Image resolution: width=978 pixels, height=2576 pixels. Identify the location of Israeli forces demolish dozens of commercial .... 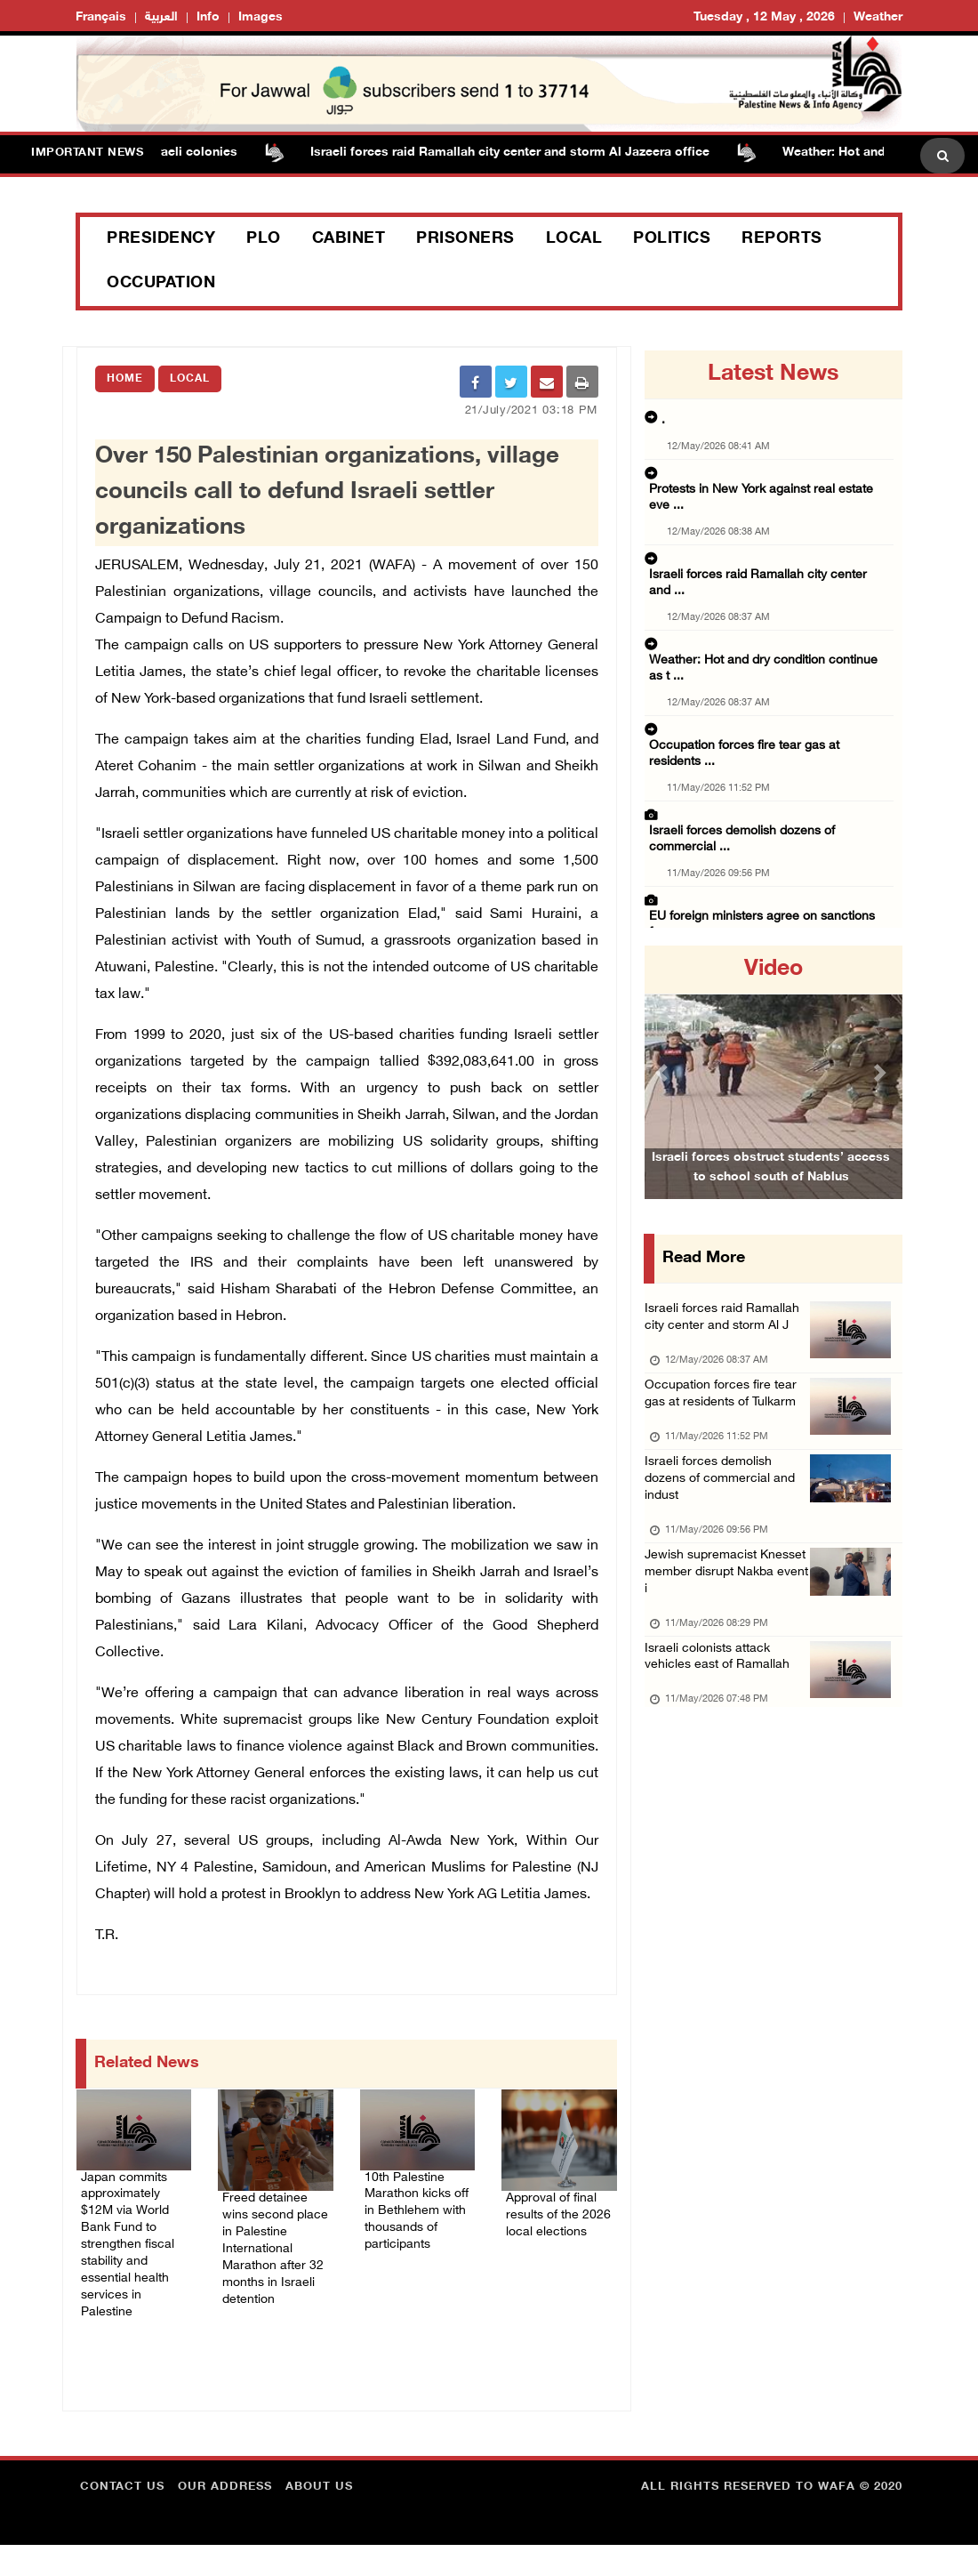
(771, 695).